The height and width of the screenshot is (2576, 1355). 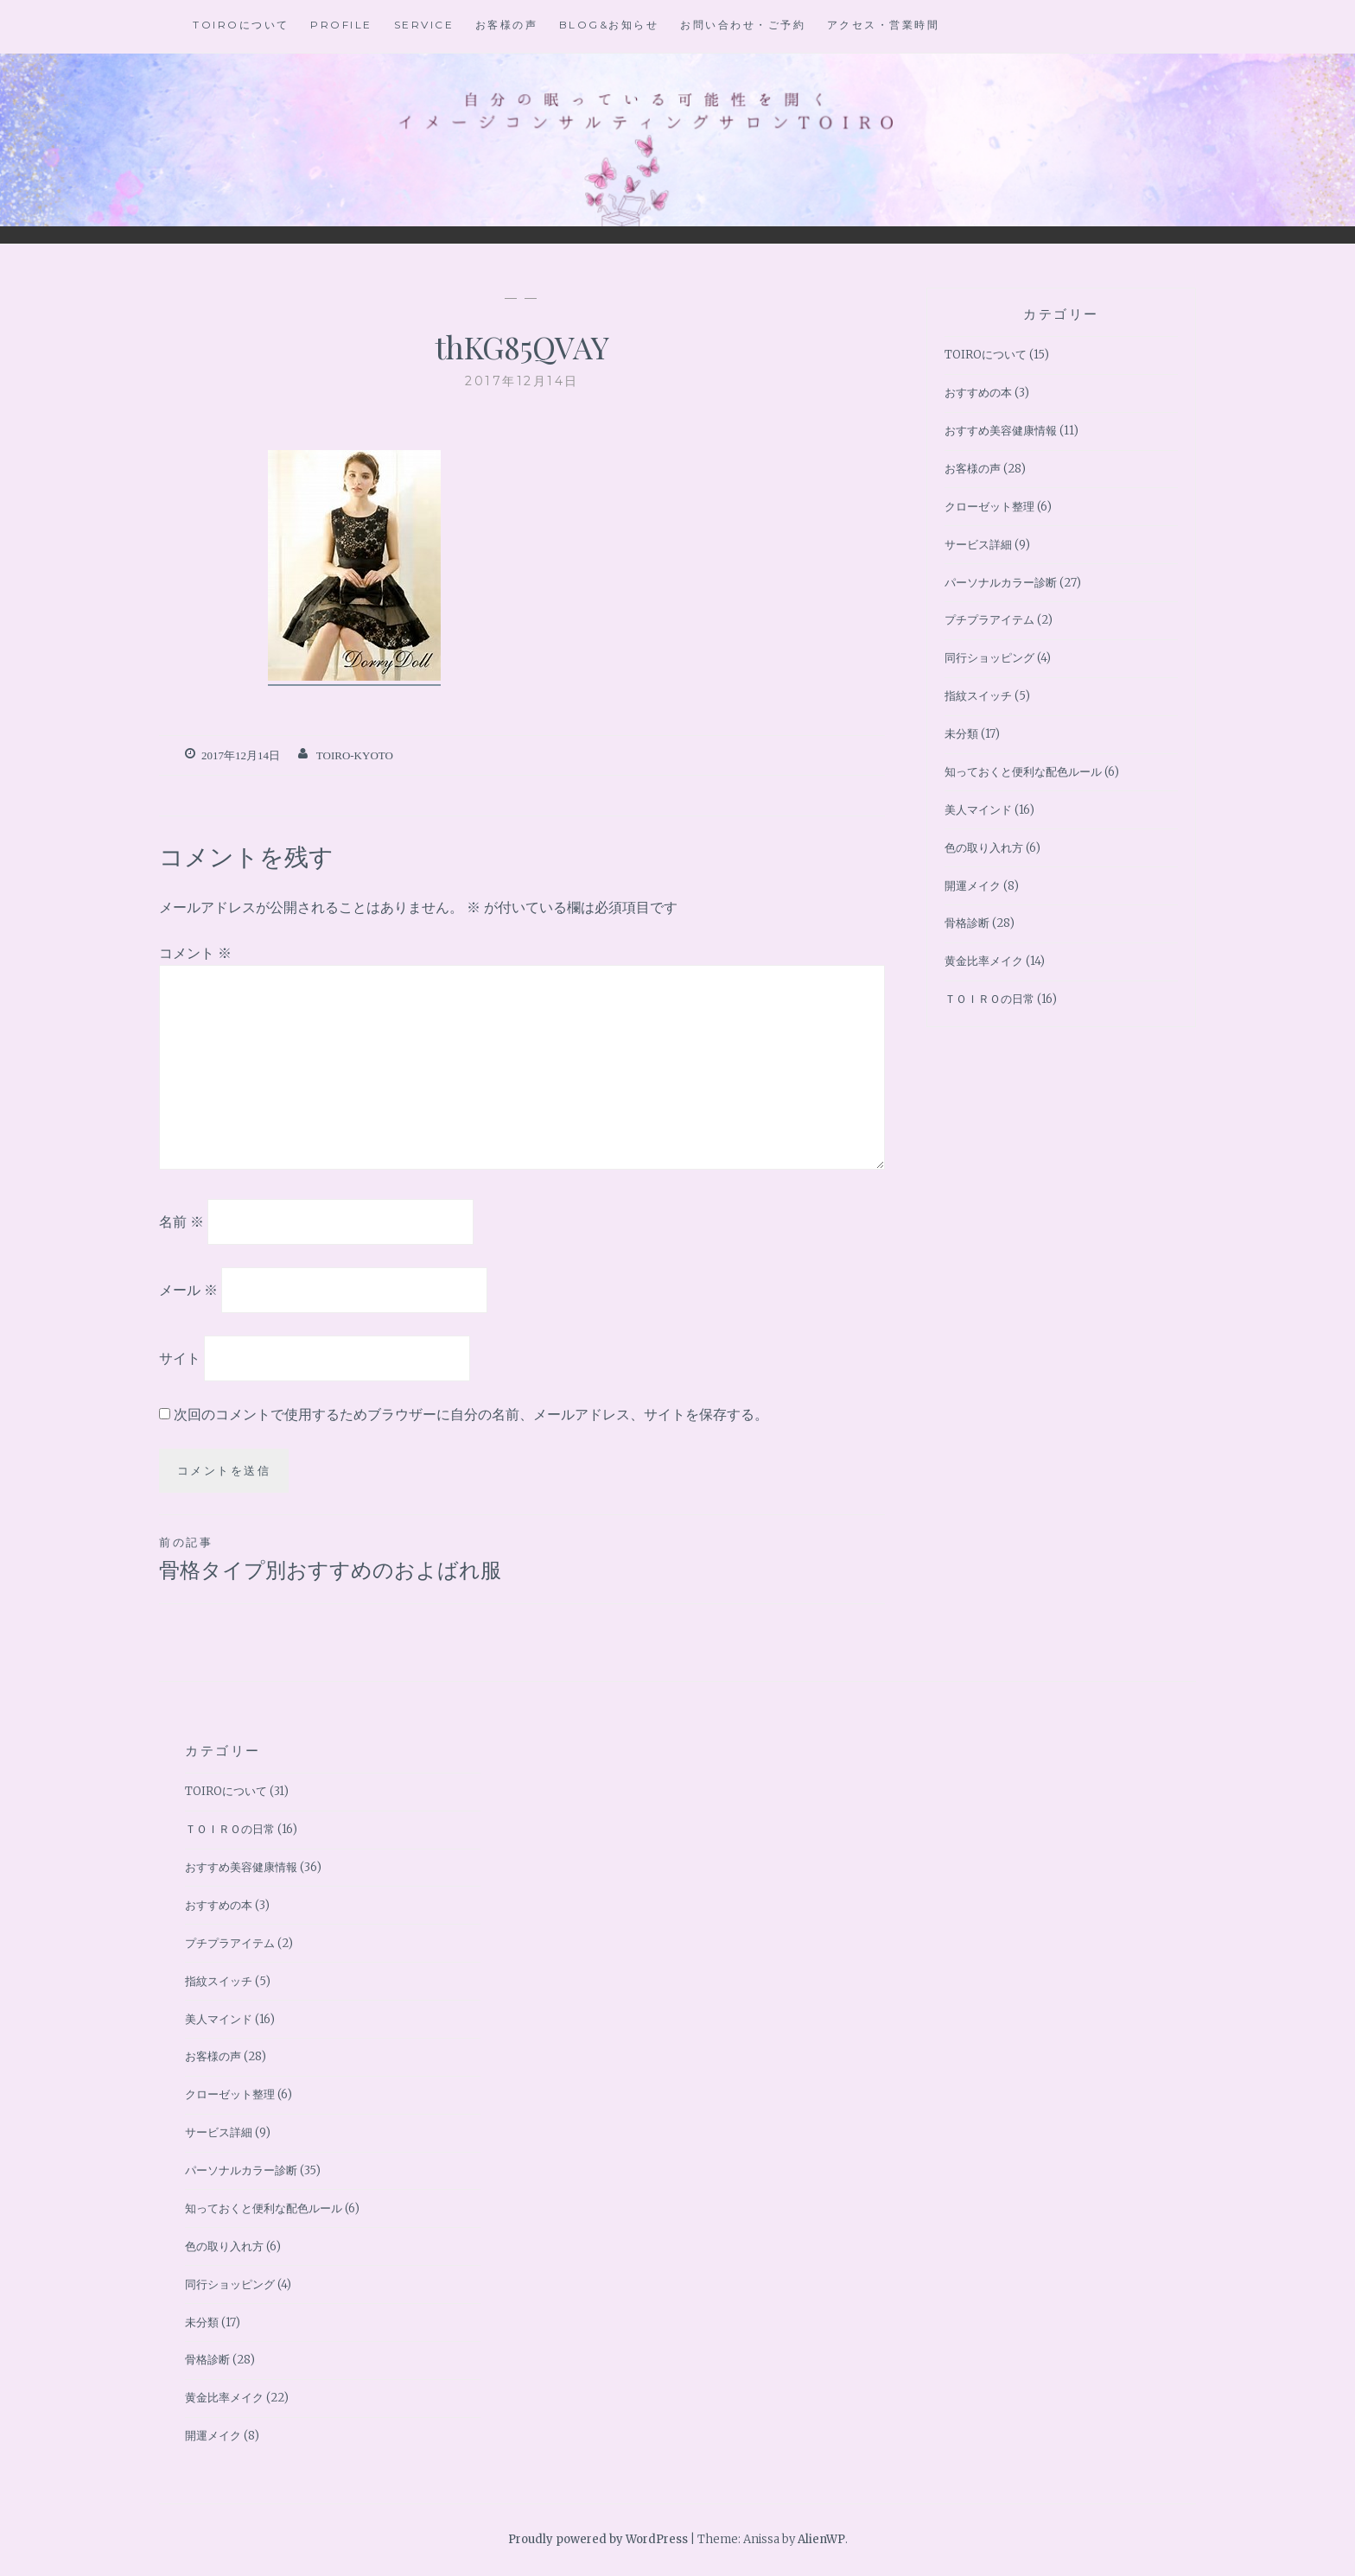 What do you see at coordinates (978, 810) in the screenshot?
I see `美人マインド` at bounding box center [978, 810].